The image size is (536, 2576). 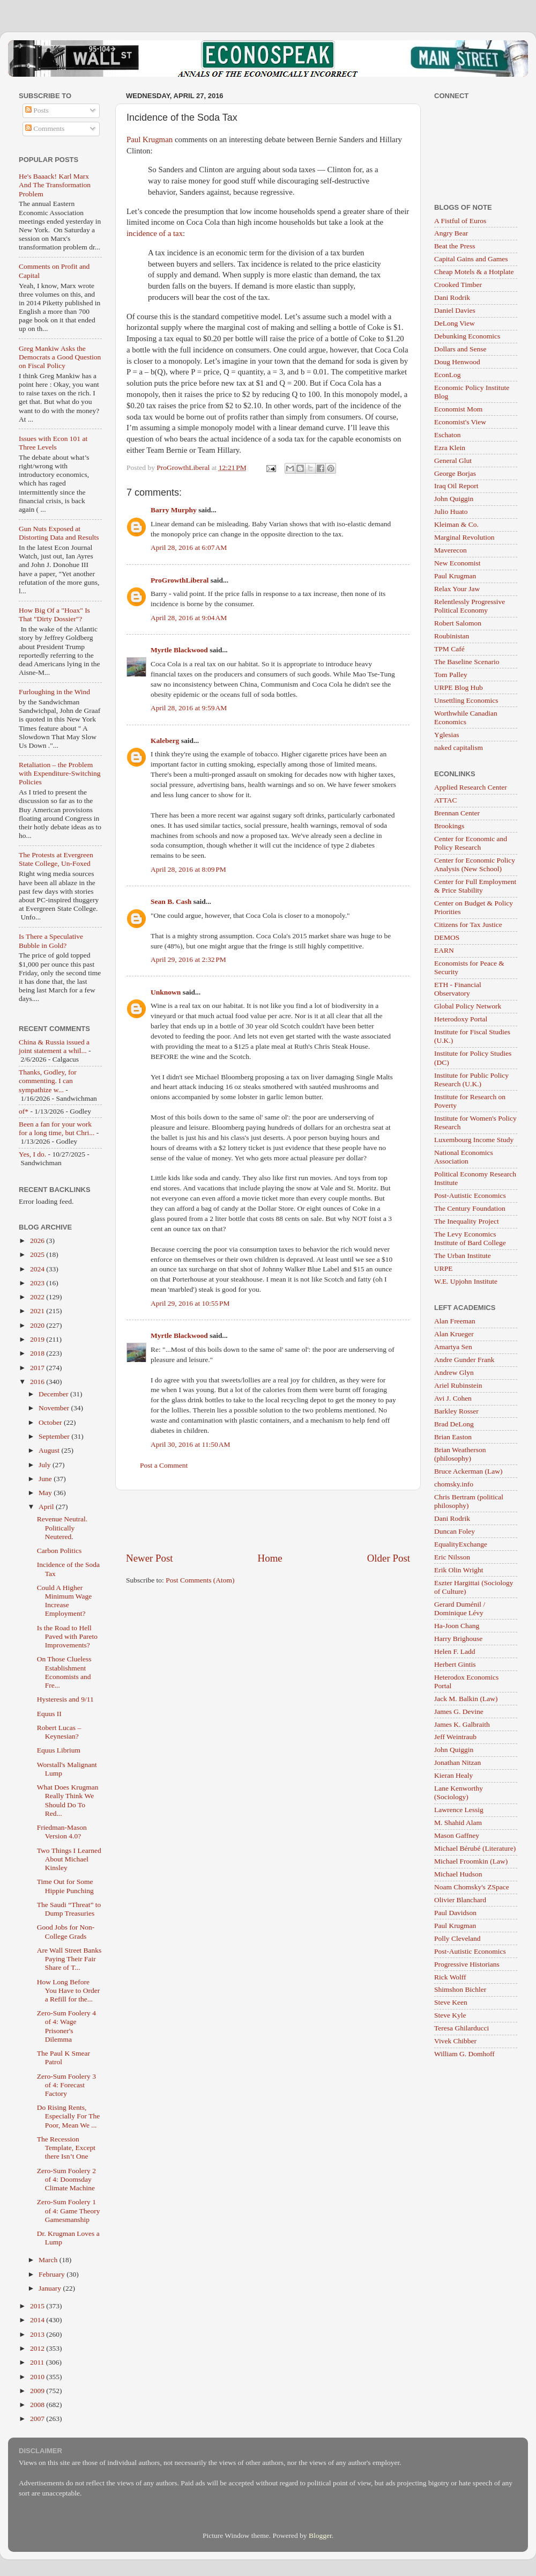 What do you see at coordinates (454, 1334) in the screenshot?
I see `Alan Krueger` at bounding box center [454, 1334].